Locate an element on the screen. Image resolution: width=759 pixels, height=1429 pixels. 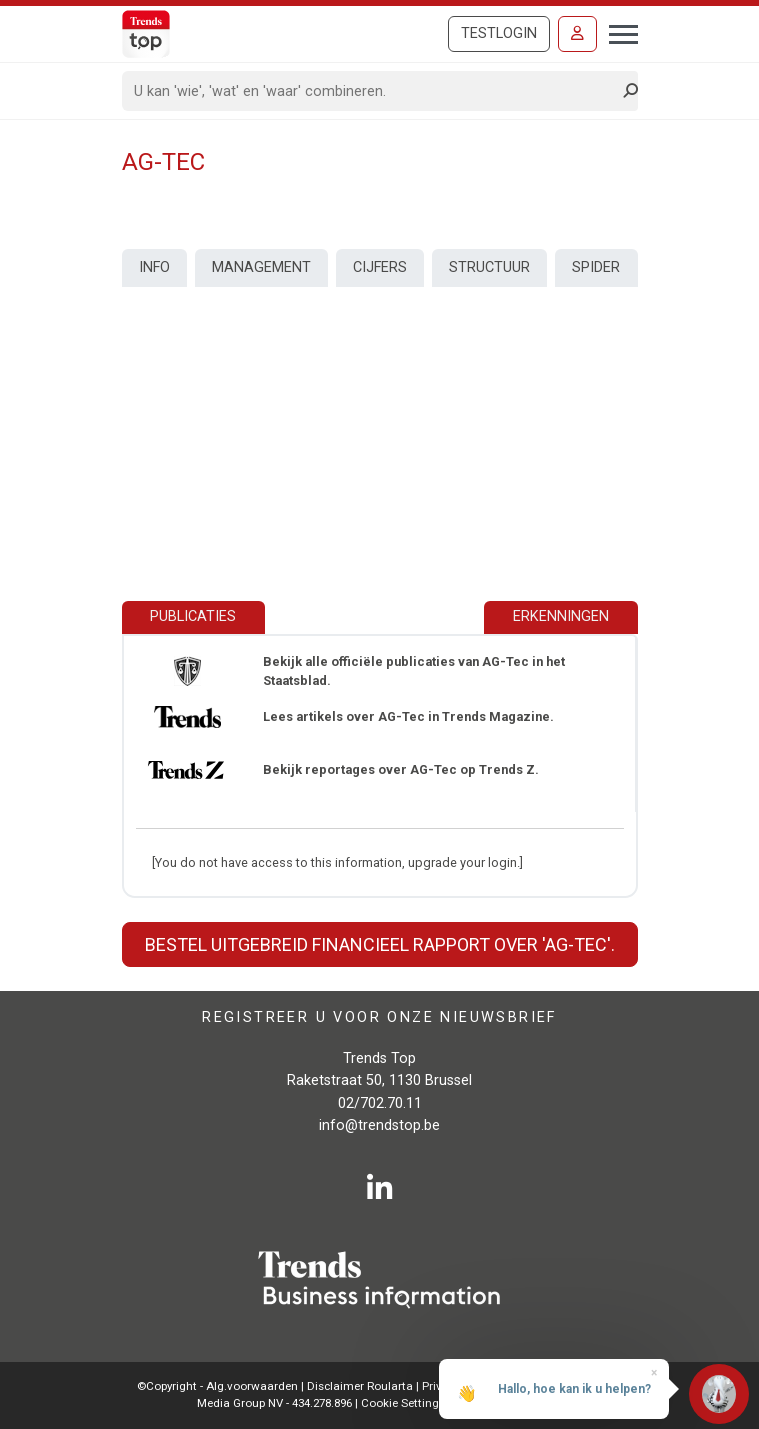
02/702.70.11 is located at coordinates (380, 1103).